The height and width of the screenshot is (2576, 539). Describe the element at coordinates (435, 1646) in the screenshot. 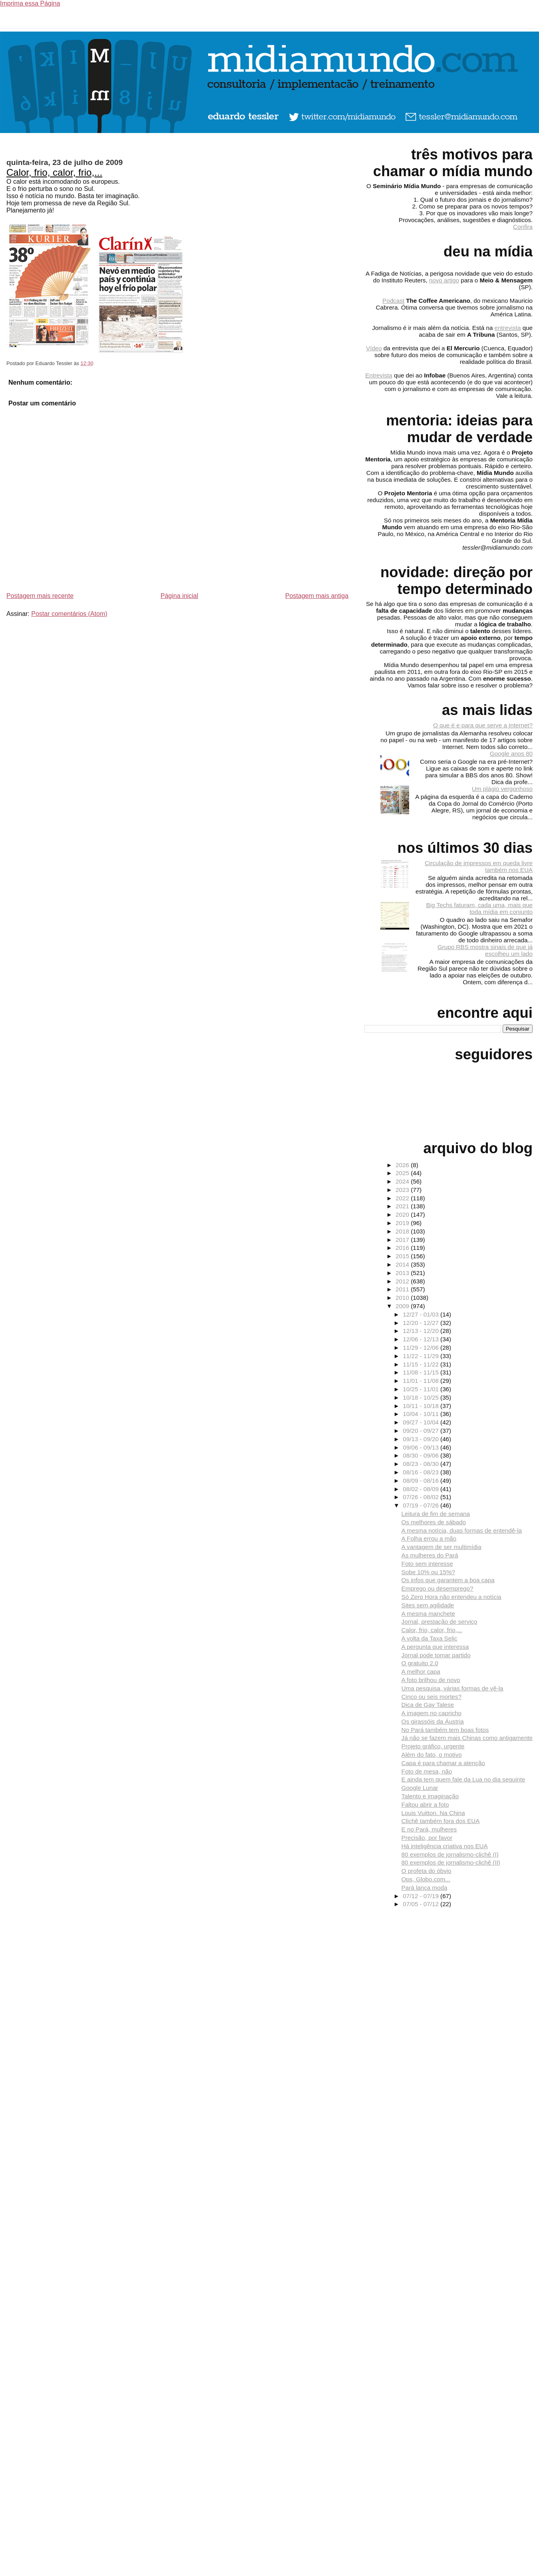

I see `A pergunta que interessa` at that location.